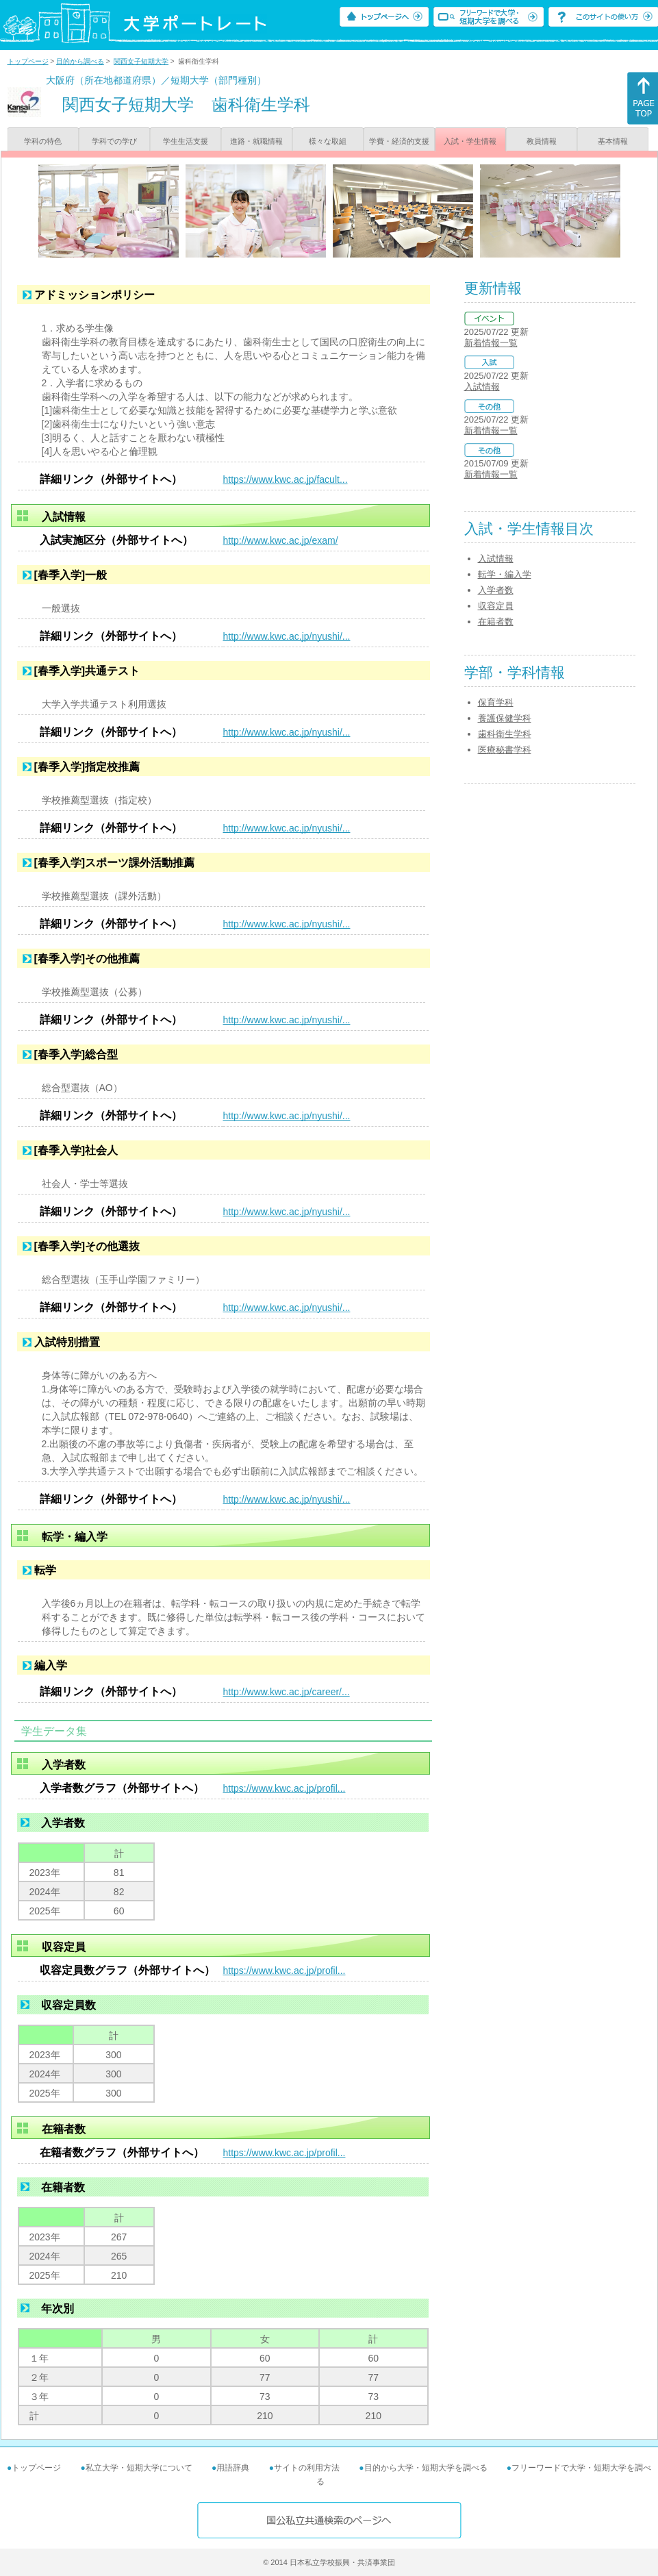 This screenshot has height=2576, width=658. What do you see at coordinates (496, 606) in the screenshot?
I see `収容定員` at bounding box center [496, 606].